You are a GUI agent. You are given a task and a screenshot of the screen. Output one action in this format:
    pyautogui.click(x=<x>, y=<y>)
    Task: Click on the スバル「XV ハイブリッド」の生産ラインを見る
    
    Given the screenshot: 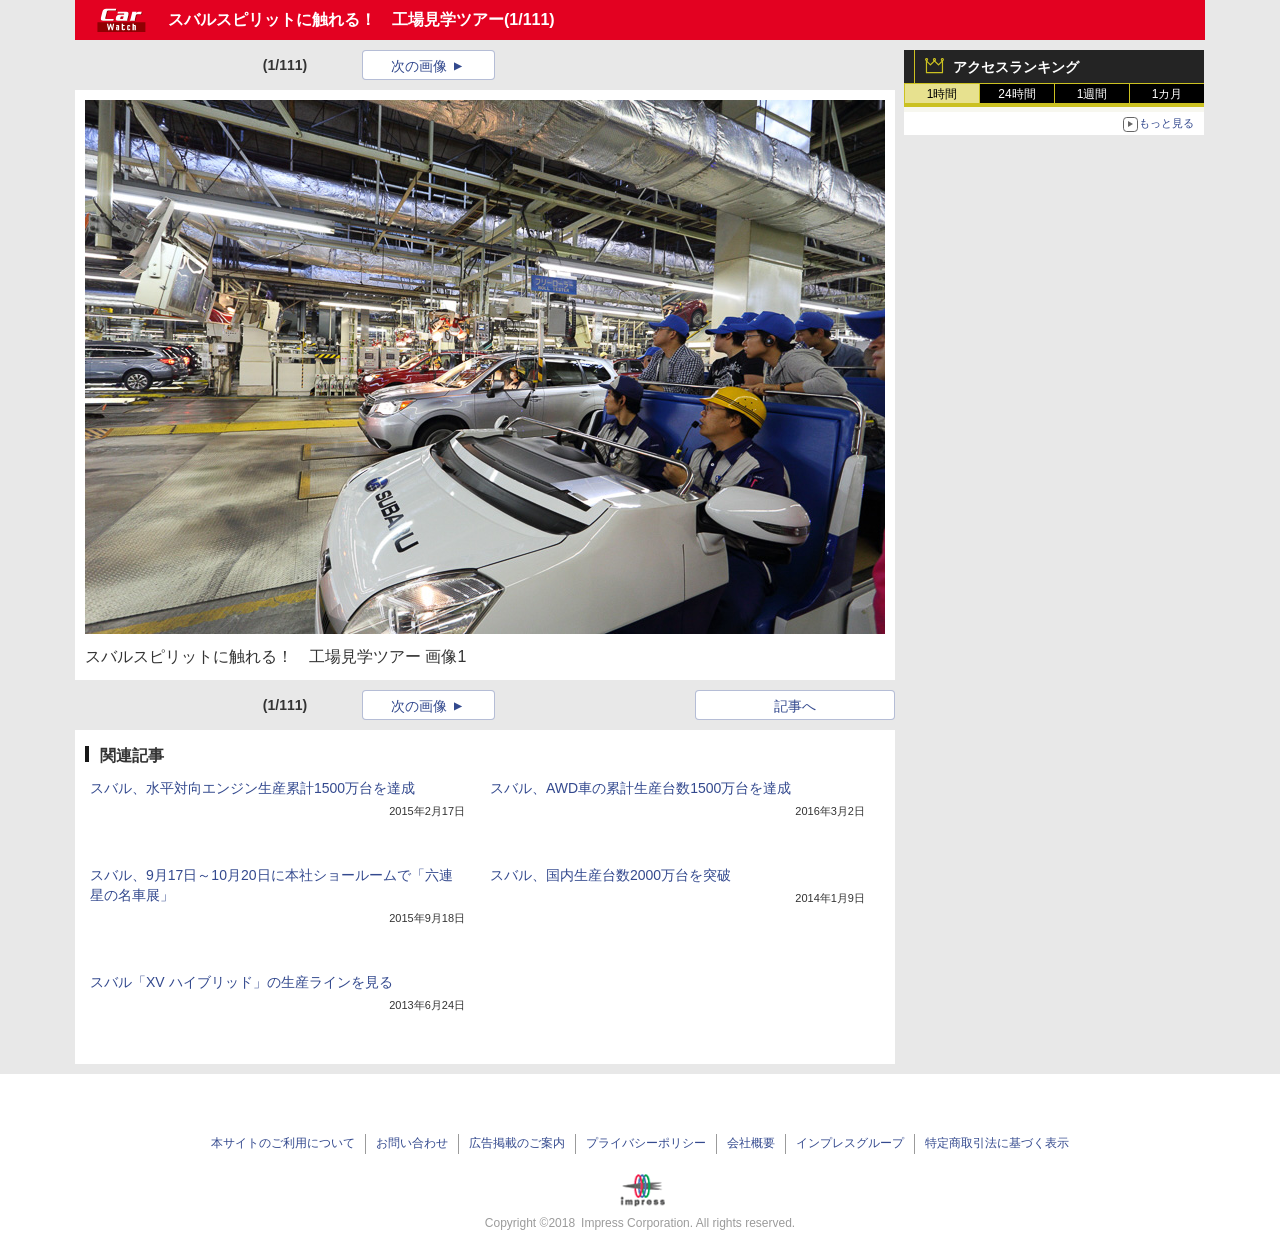 What is the action you would take?
    pyautogui.click(x=241, y=982)
    